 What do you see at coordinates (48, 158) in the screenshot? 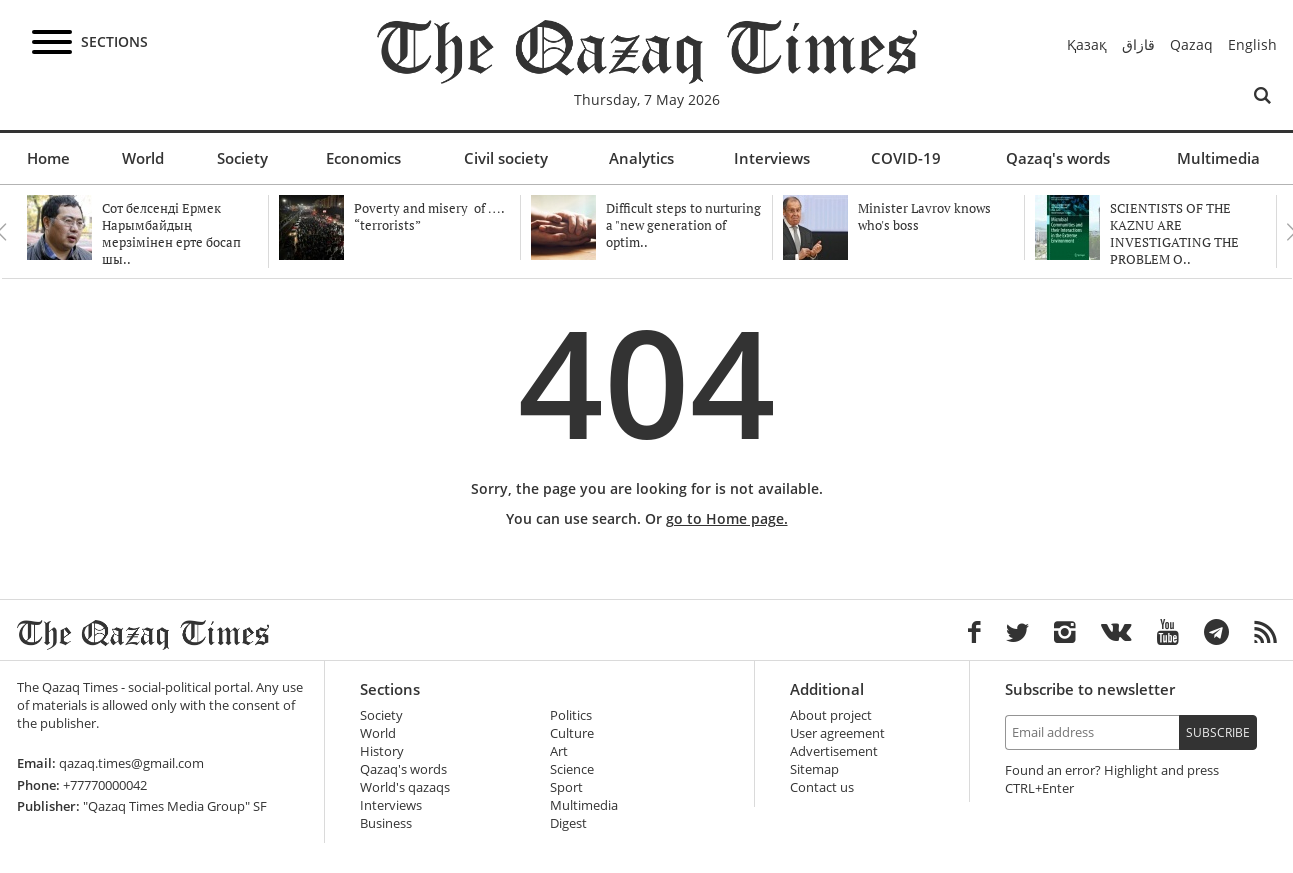
I see `Home` at bounding box center [48, 158].